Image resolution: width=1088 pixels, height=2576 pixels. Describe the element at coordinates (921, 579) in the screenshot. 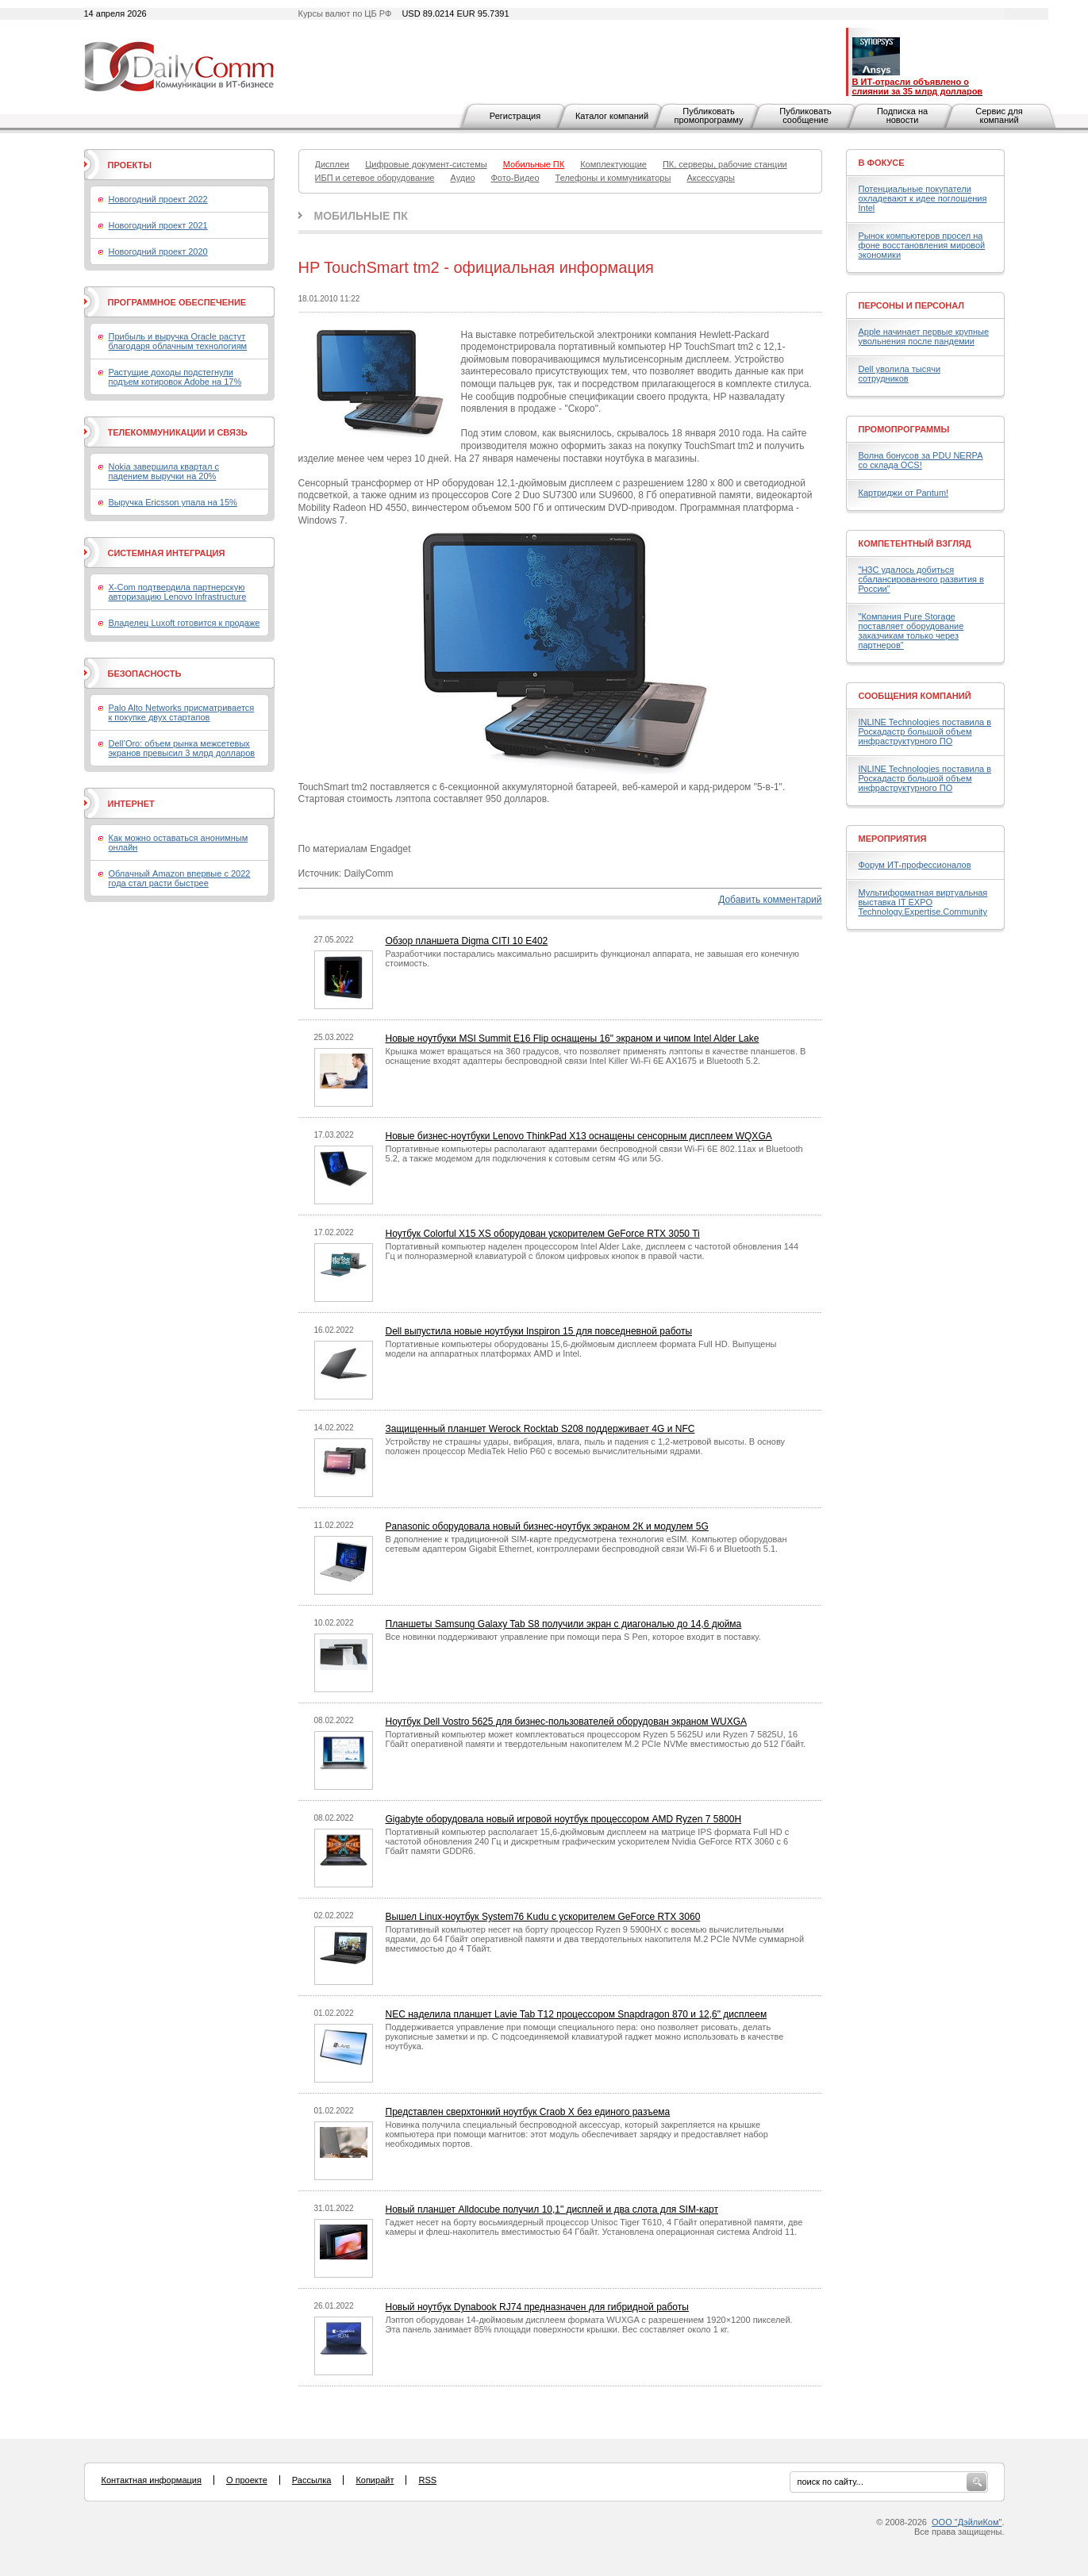

I see `"H3C удалось добиться сбалансированного развития в России"` at that location.